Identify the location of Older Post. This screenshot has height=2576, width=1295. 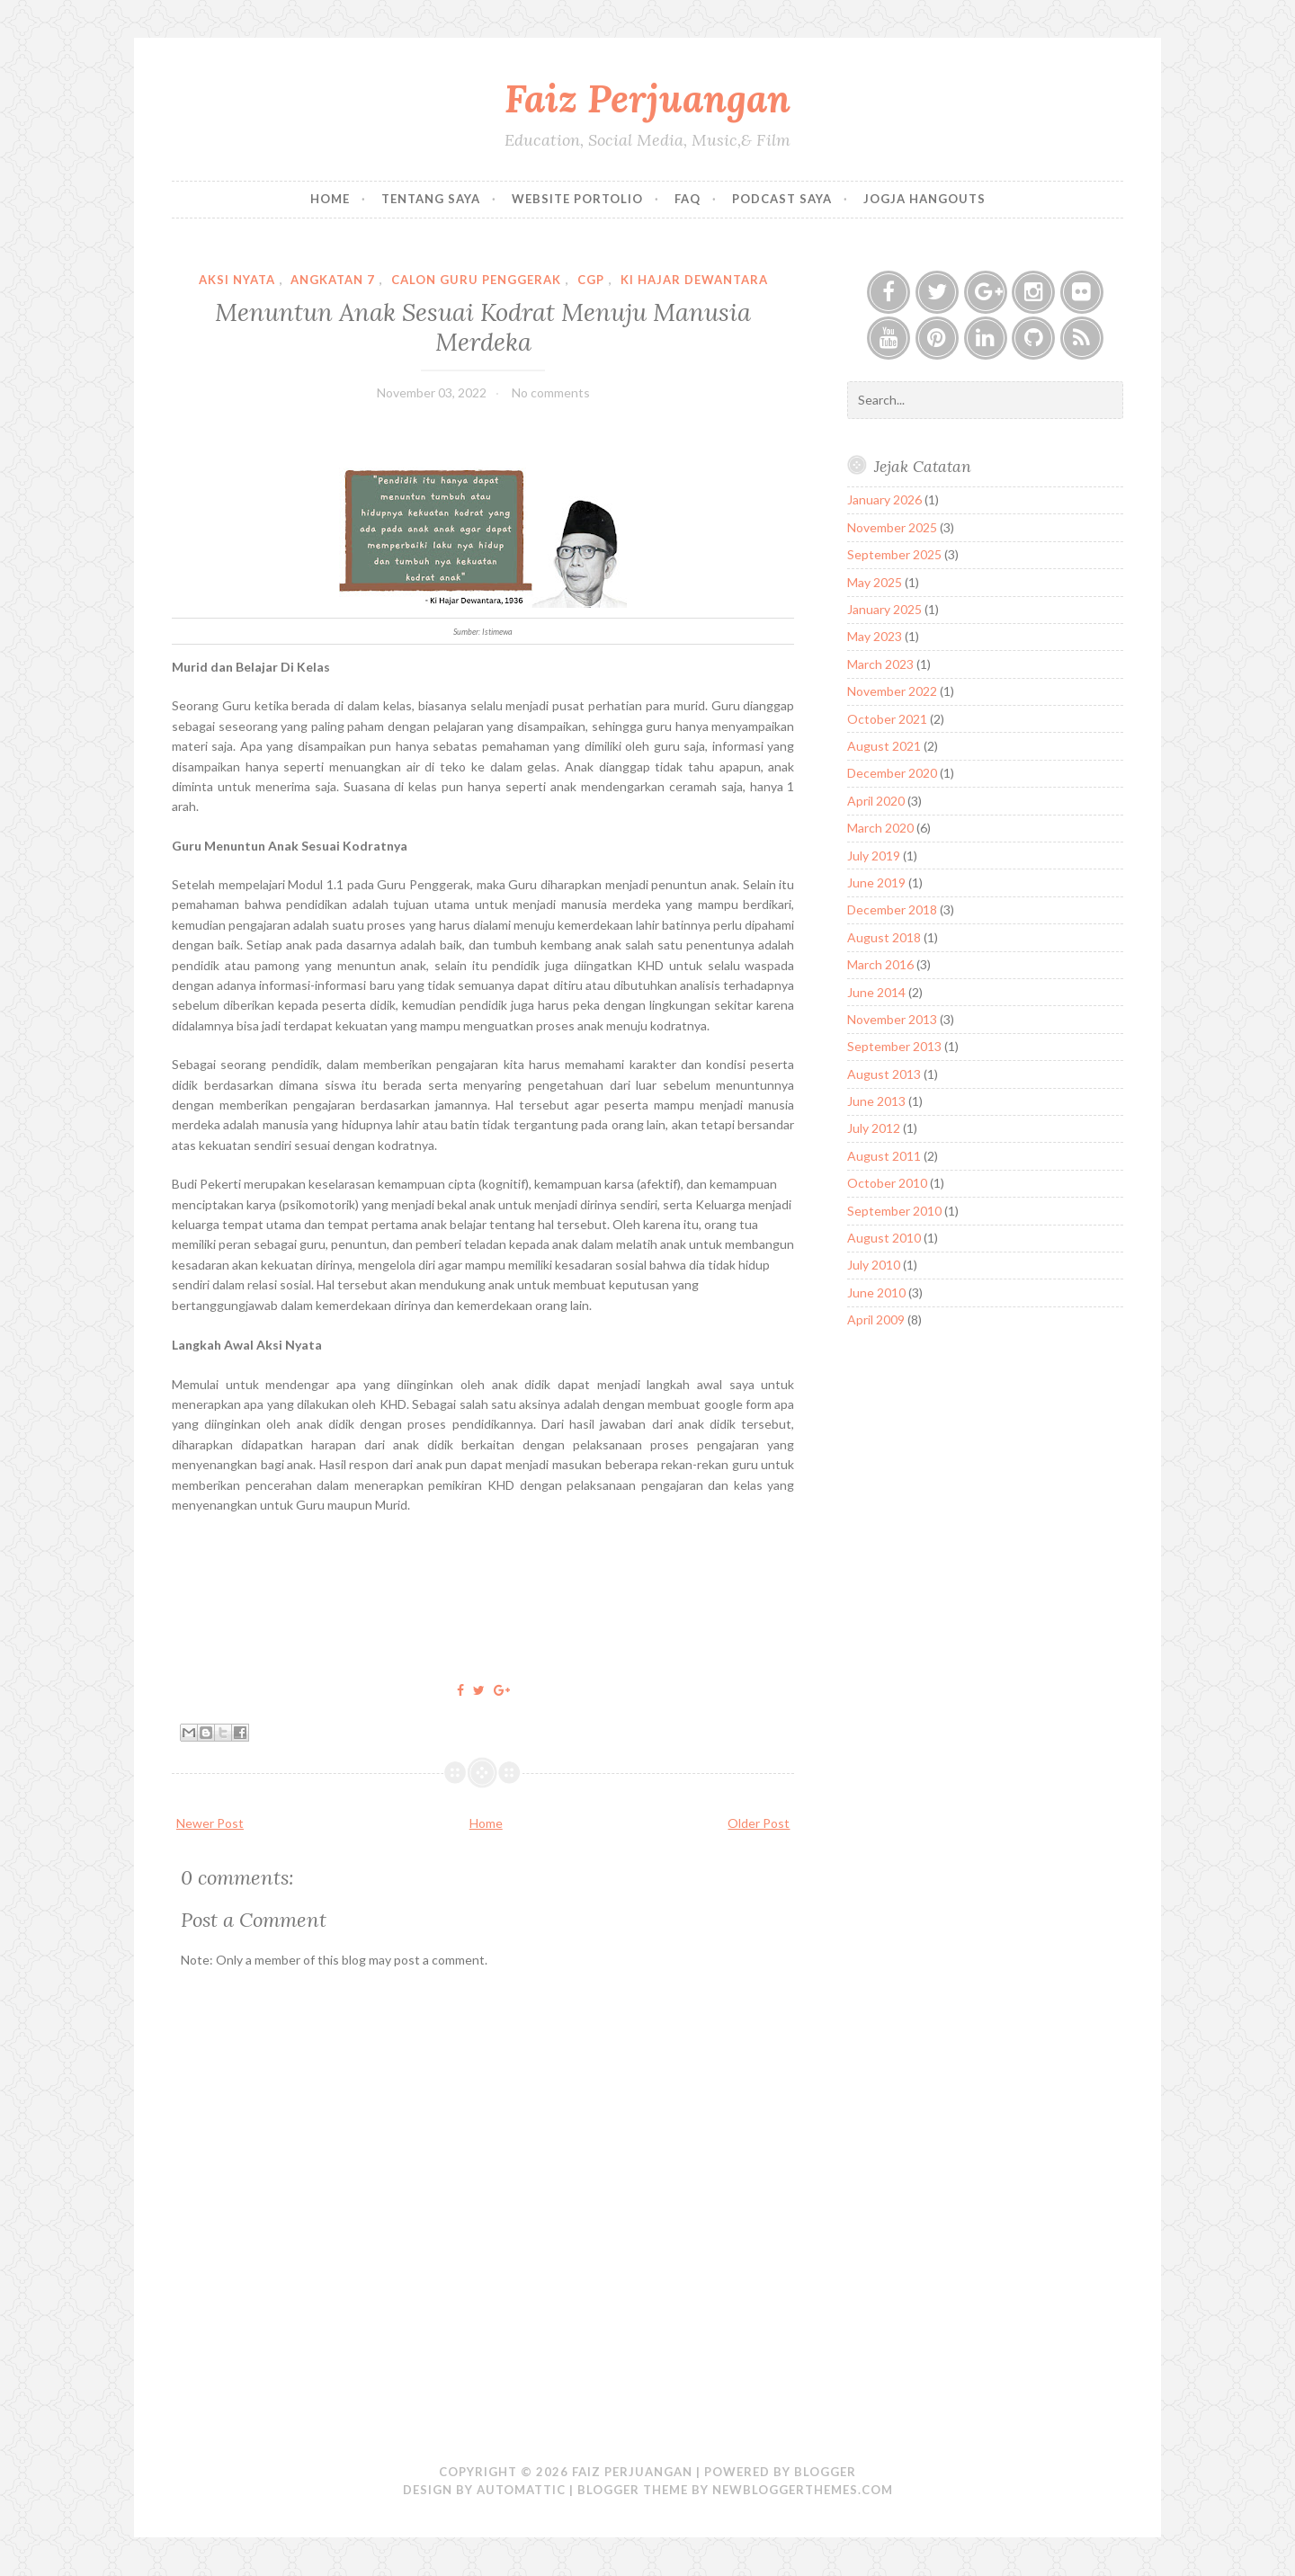
(759, 1823).